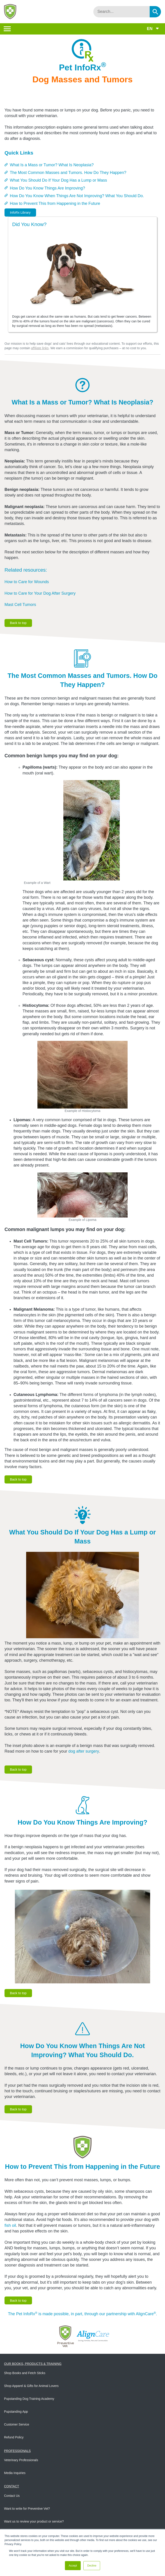  What do you see at coordinates (29, 2405) in the screenshot?
I see `Pupstanding Dog Training Academy [menuitem]` at bounding box center [29, 2405].